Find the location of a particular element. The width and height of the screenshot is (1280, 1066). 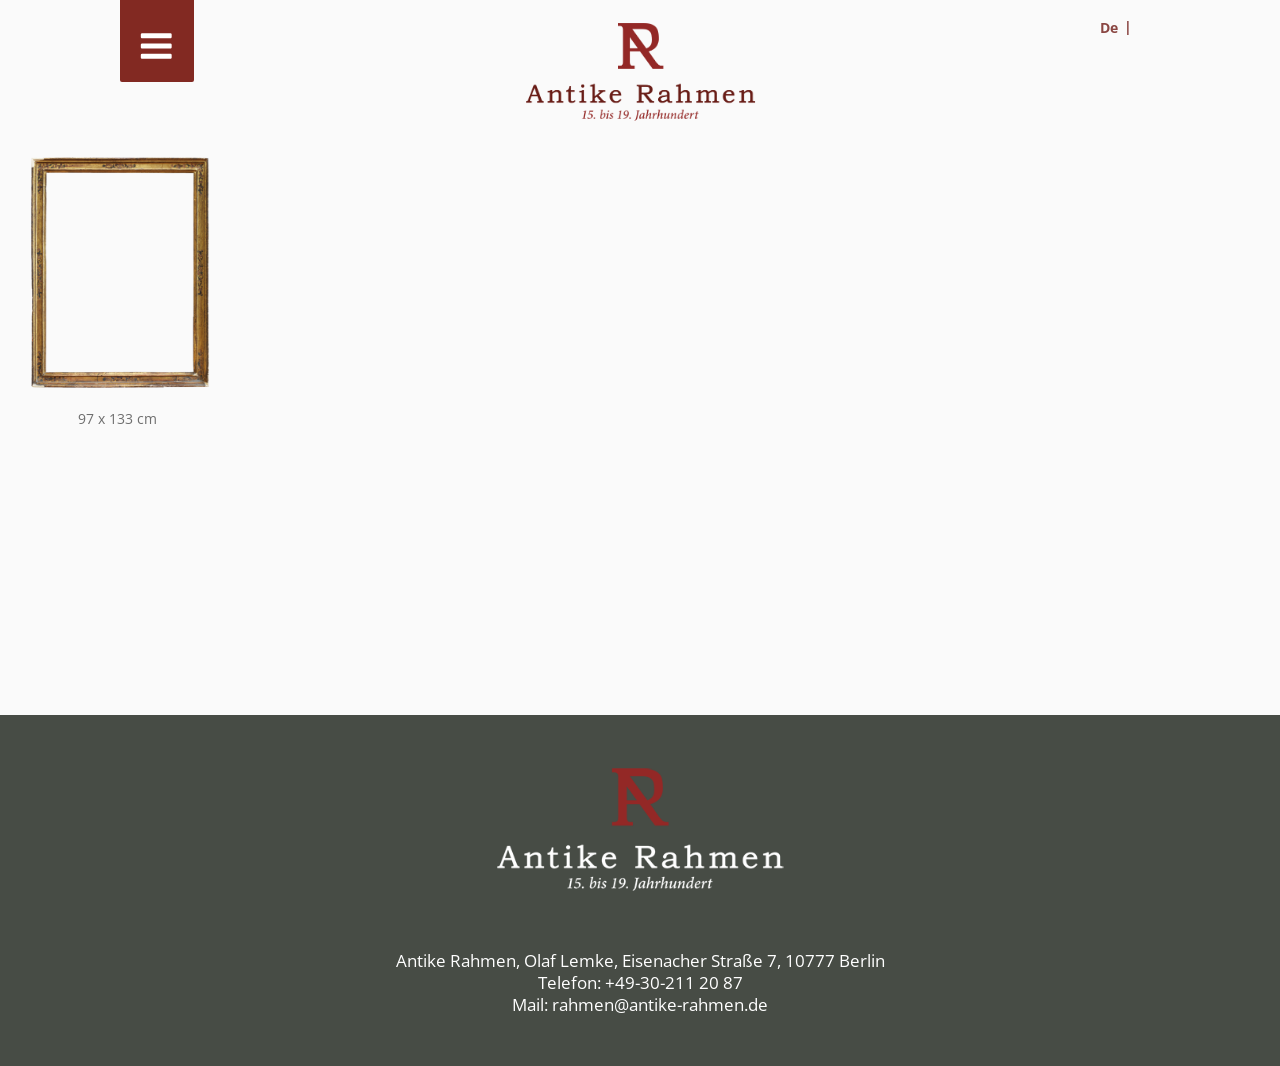

rahmen@antike-rahmen.de is located at coordinates (660, 1004).